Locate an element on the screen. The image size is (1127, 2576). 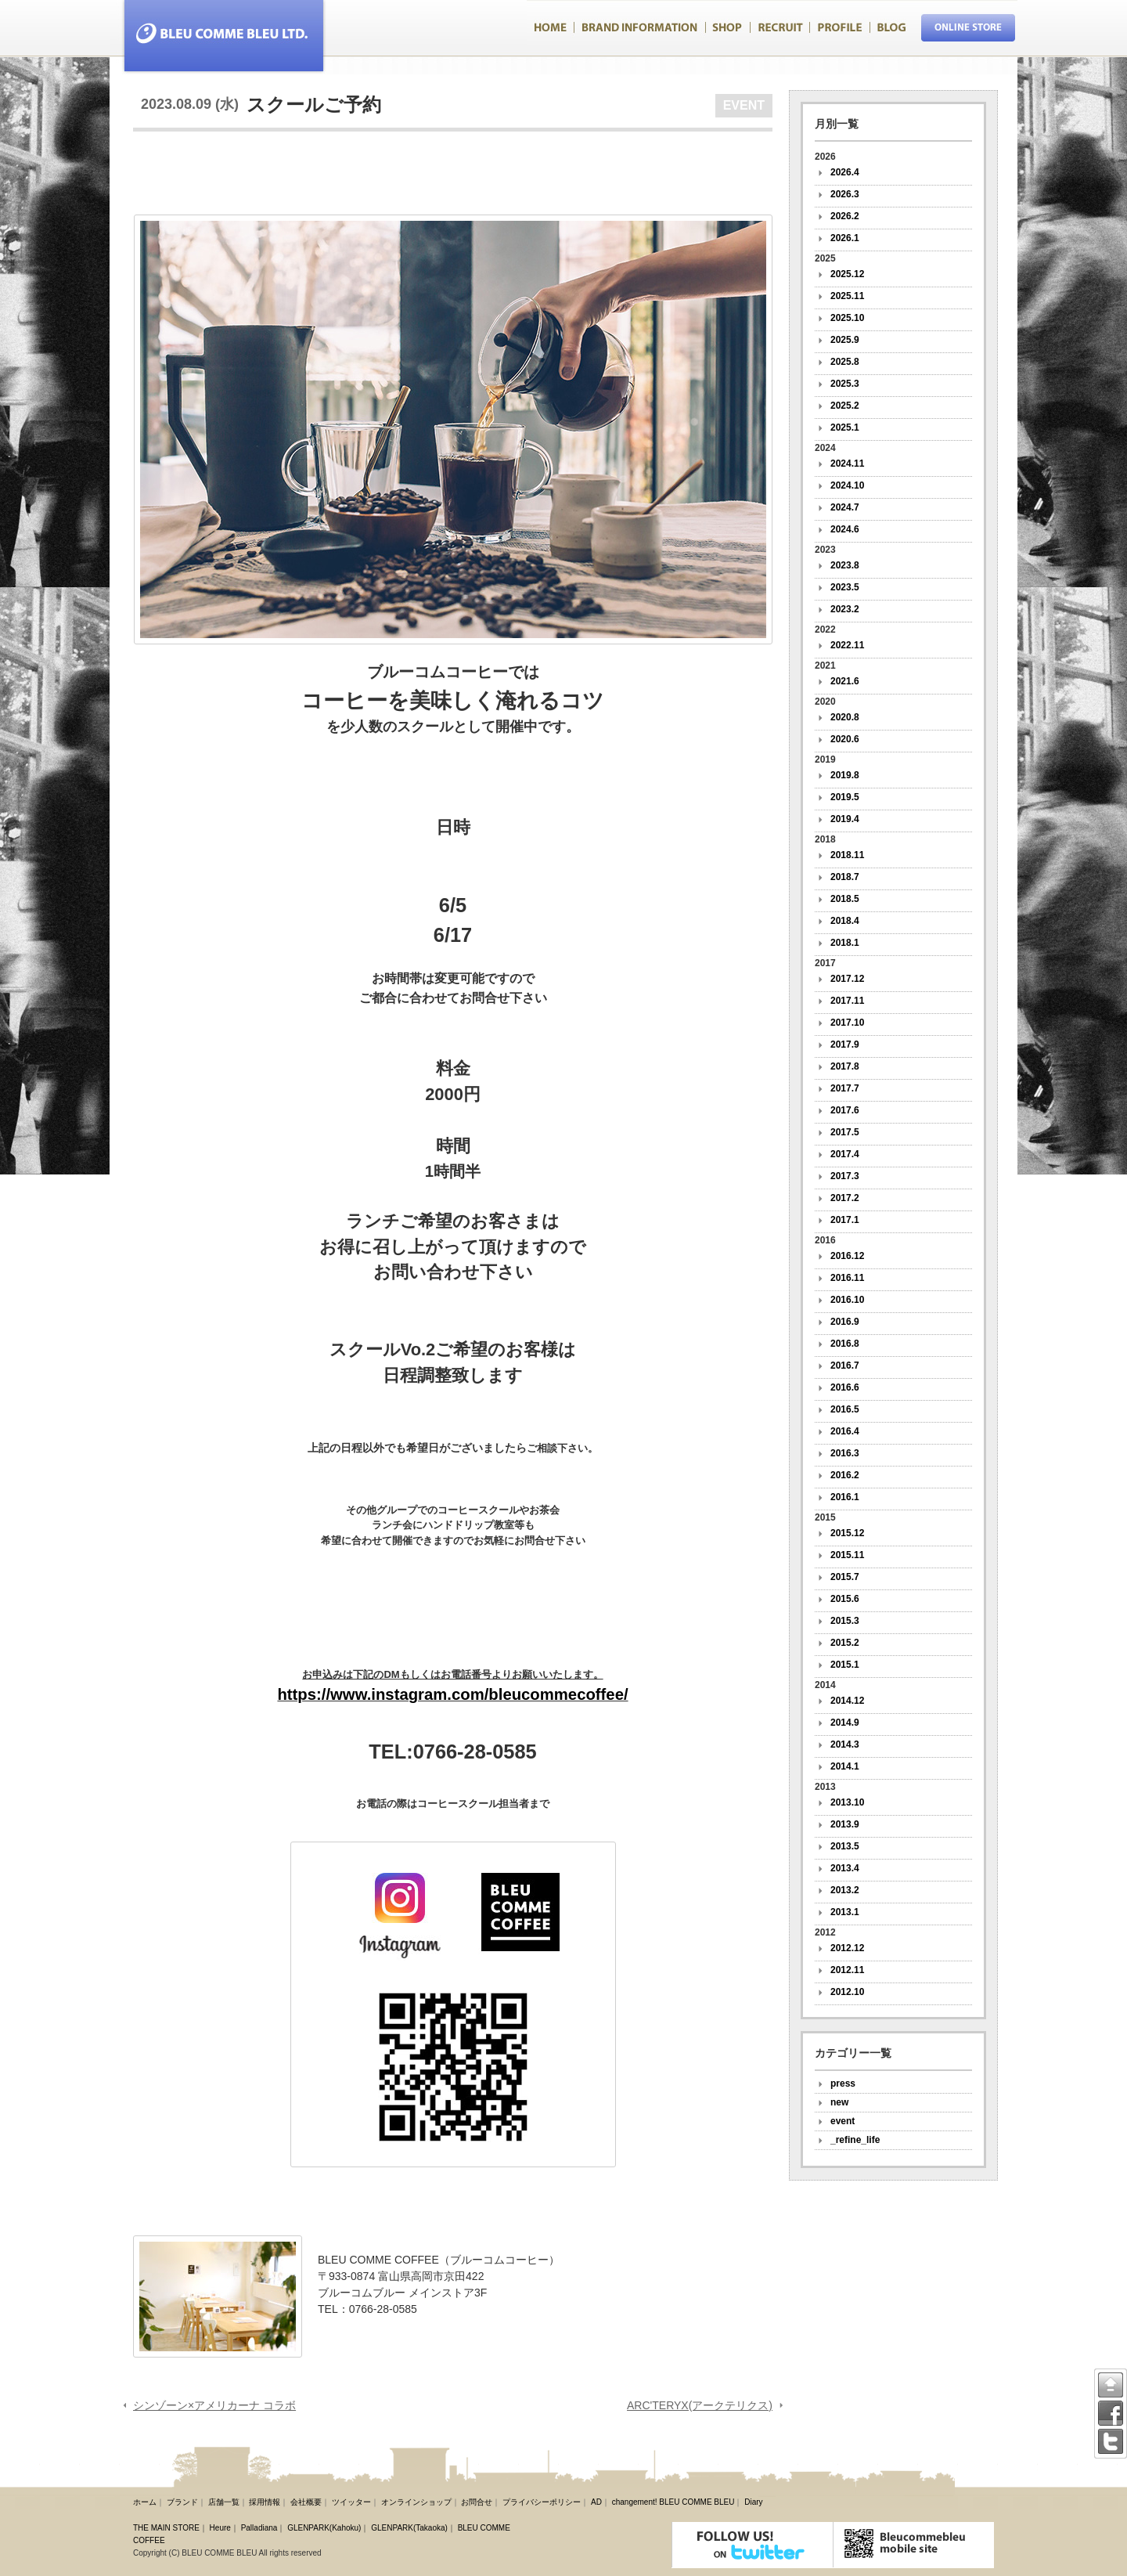
2013.4 is located at coordinates (844, 1868).